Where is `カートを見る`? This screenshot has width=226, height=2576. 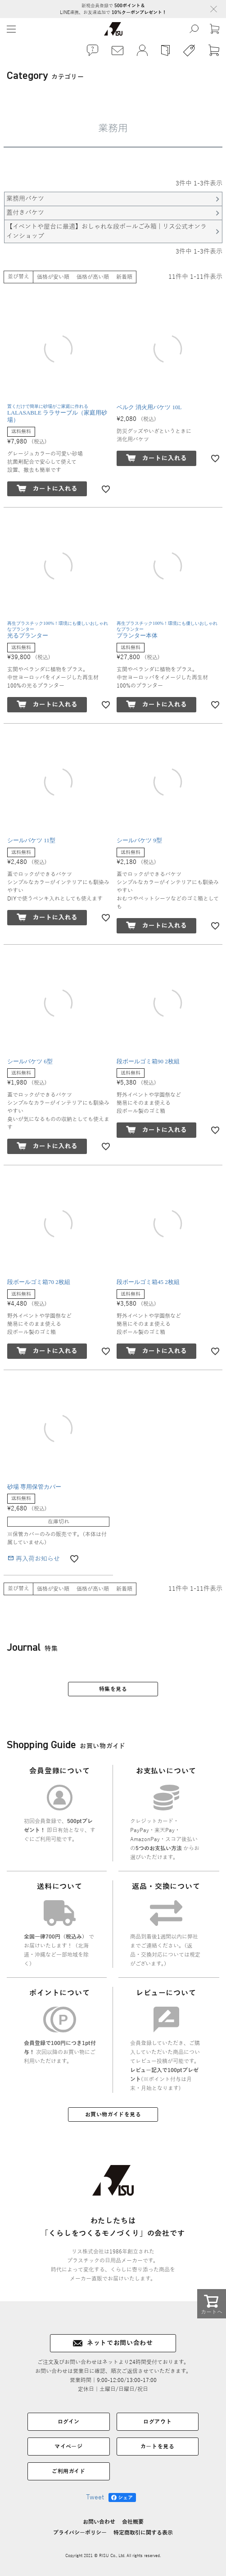
カートを見る is located at coordinates (157, 2446).